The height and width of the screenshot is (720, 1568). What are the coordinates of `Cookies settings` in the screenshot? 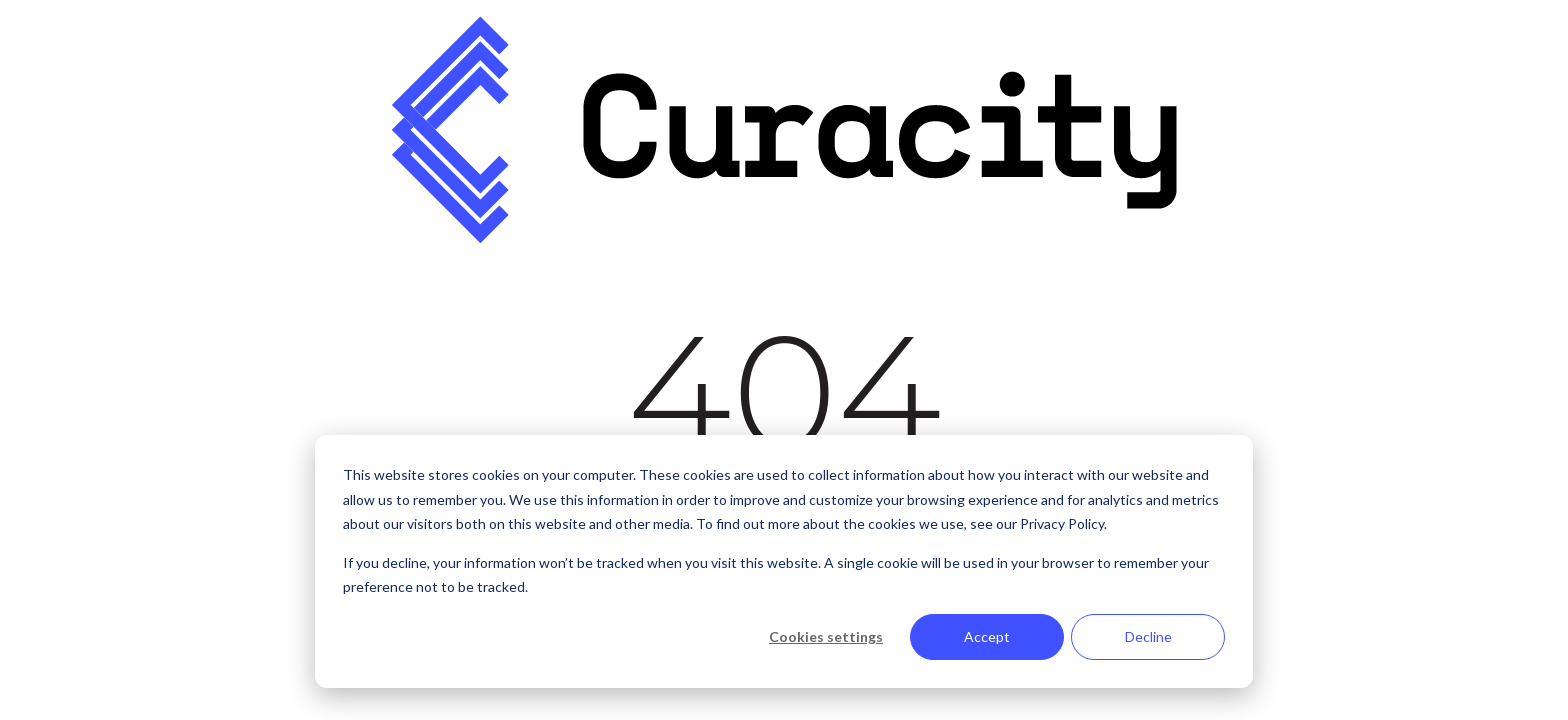 It's located at (826, 636).